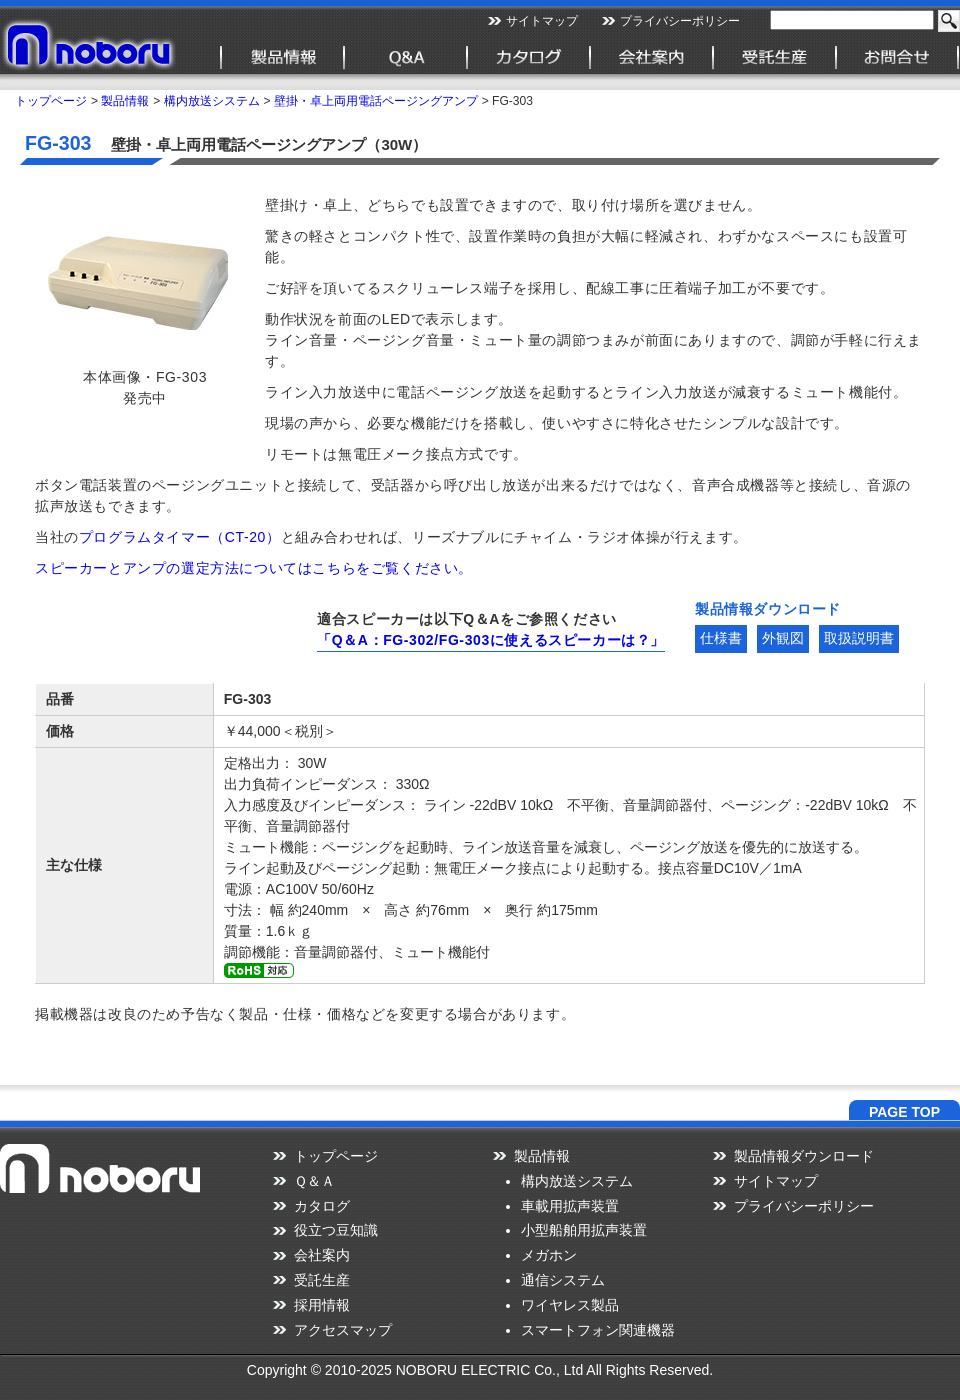 The height and width of the screenshot is (1400, 960). I want to click on 構内放送システム, so click(212, 101).